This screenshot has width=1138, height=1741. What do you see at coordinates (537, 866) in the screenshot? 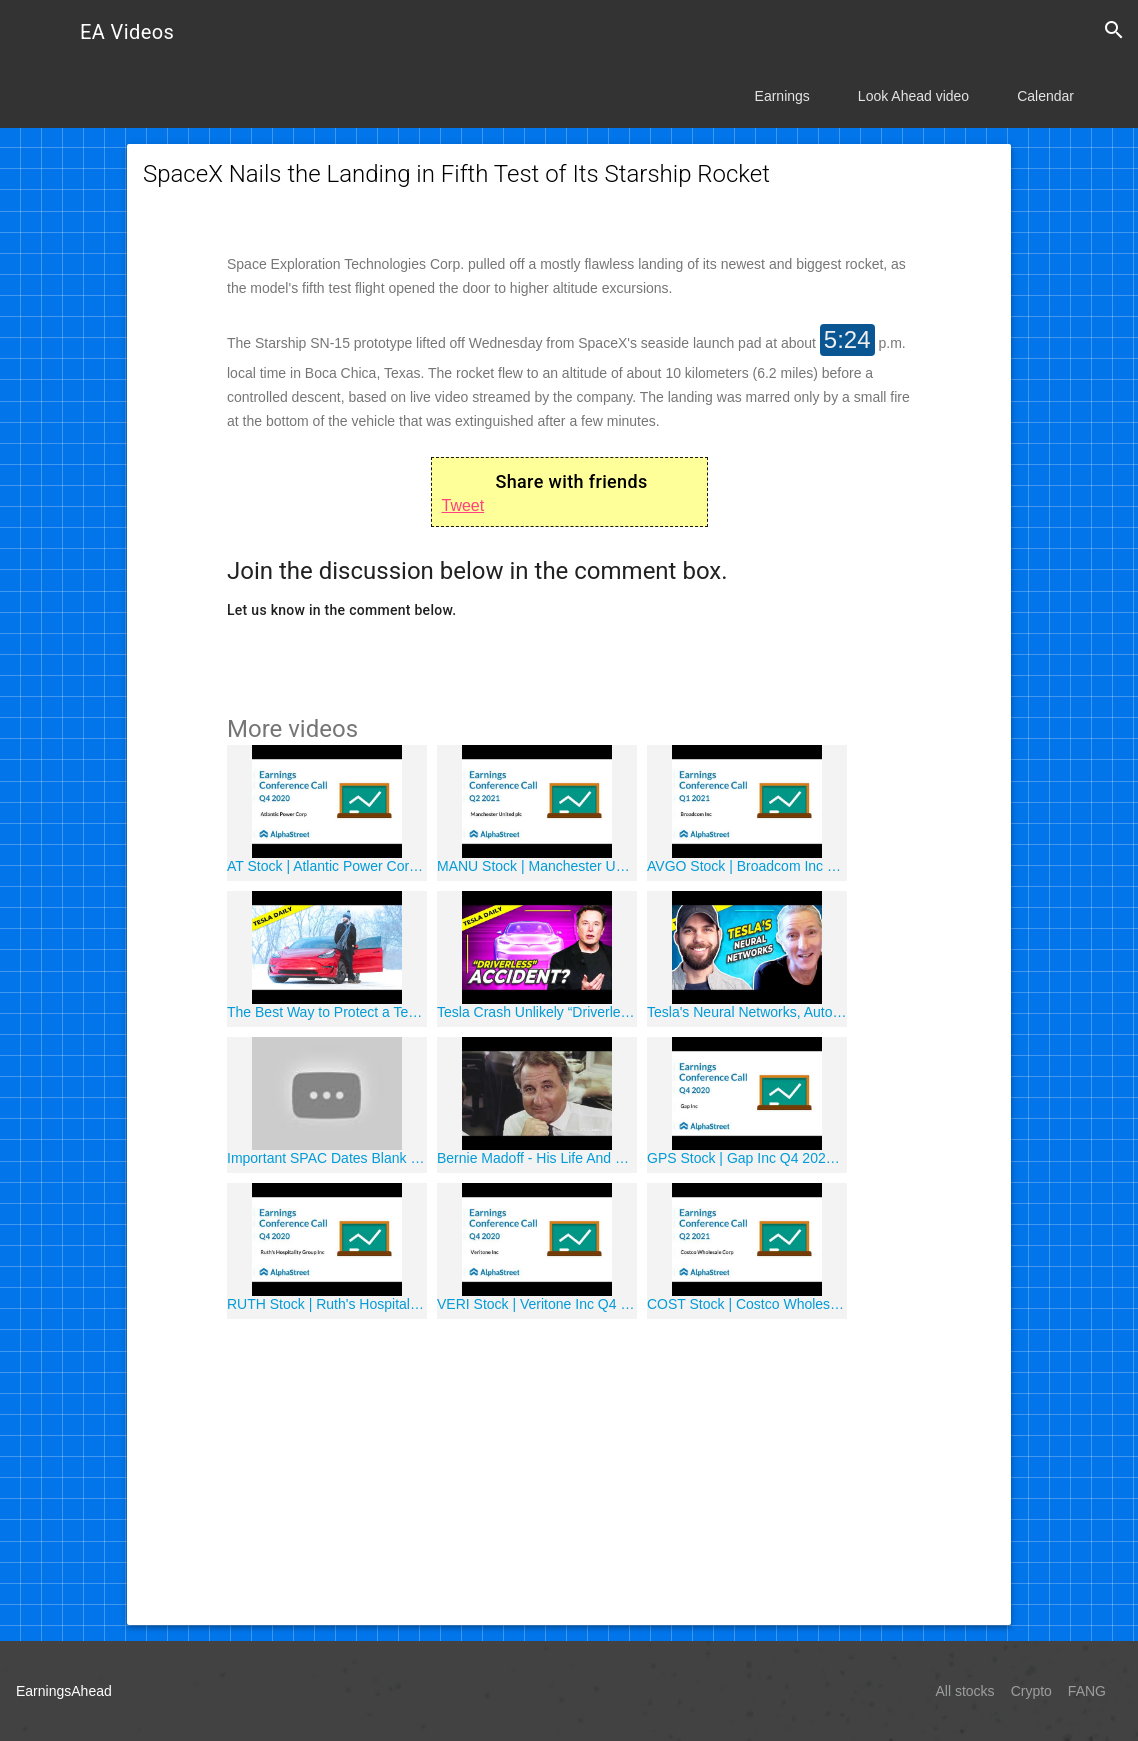
I see `MANU Stock | Manchester United plc Q2 2021 Earnings Call` at bounding box center [537, 866].